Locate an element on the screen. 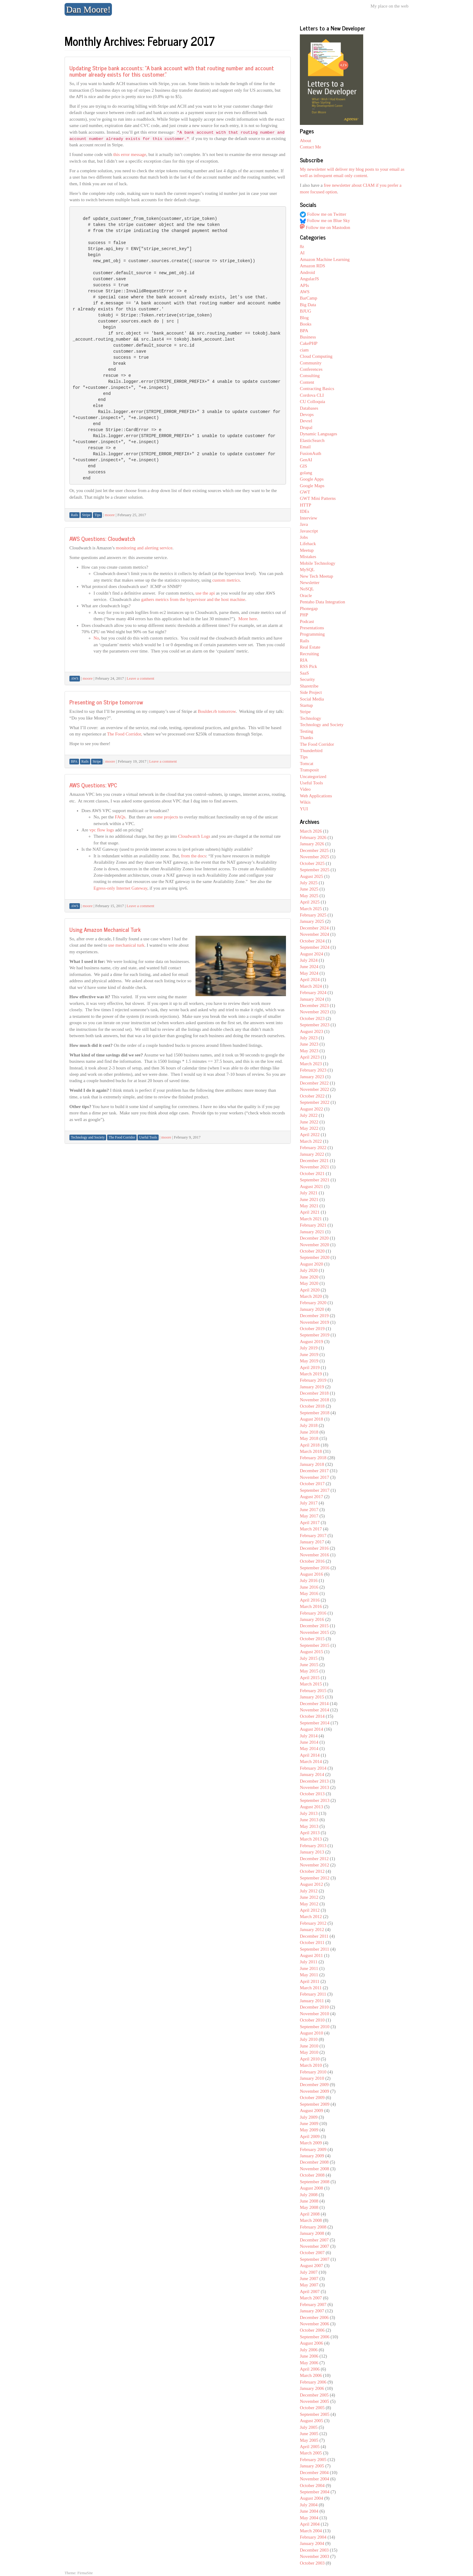  April 2006 is located at coordinates (309, 2369).